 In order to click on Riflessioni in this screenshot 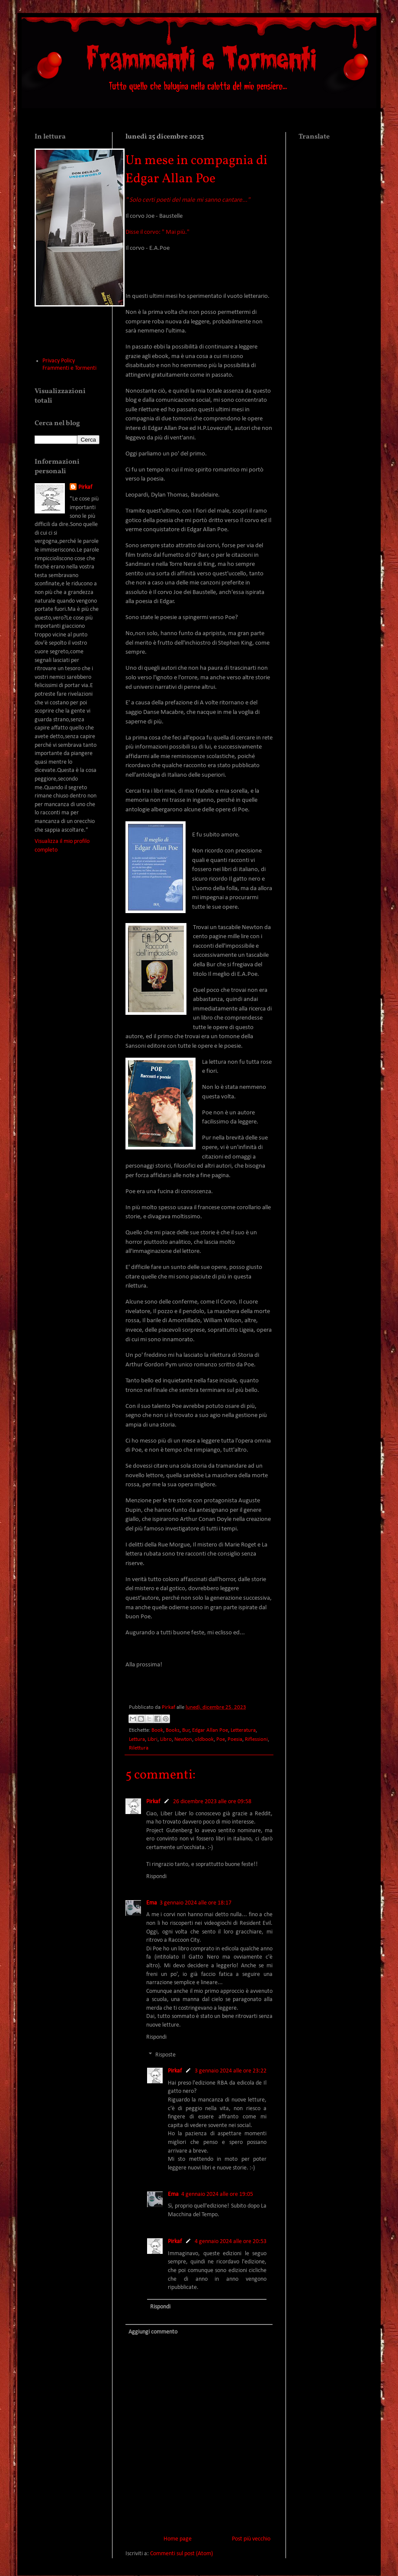, I will do `click(256, 1739)`.